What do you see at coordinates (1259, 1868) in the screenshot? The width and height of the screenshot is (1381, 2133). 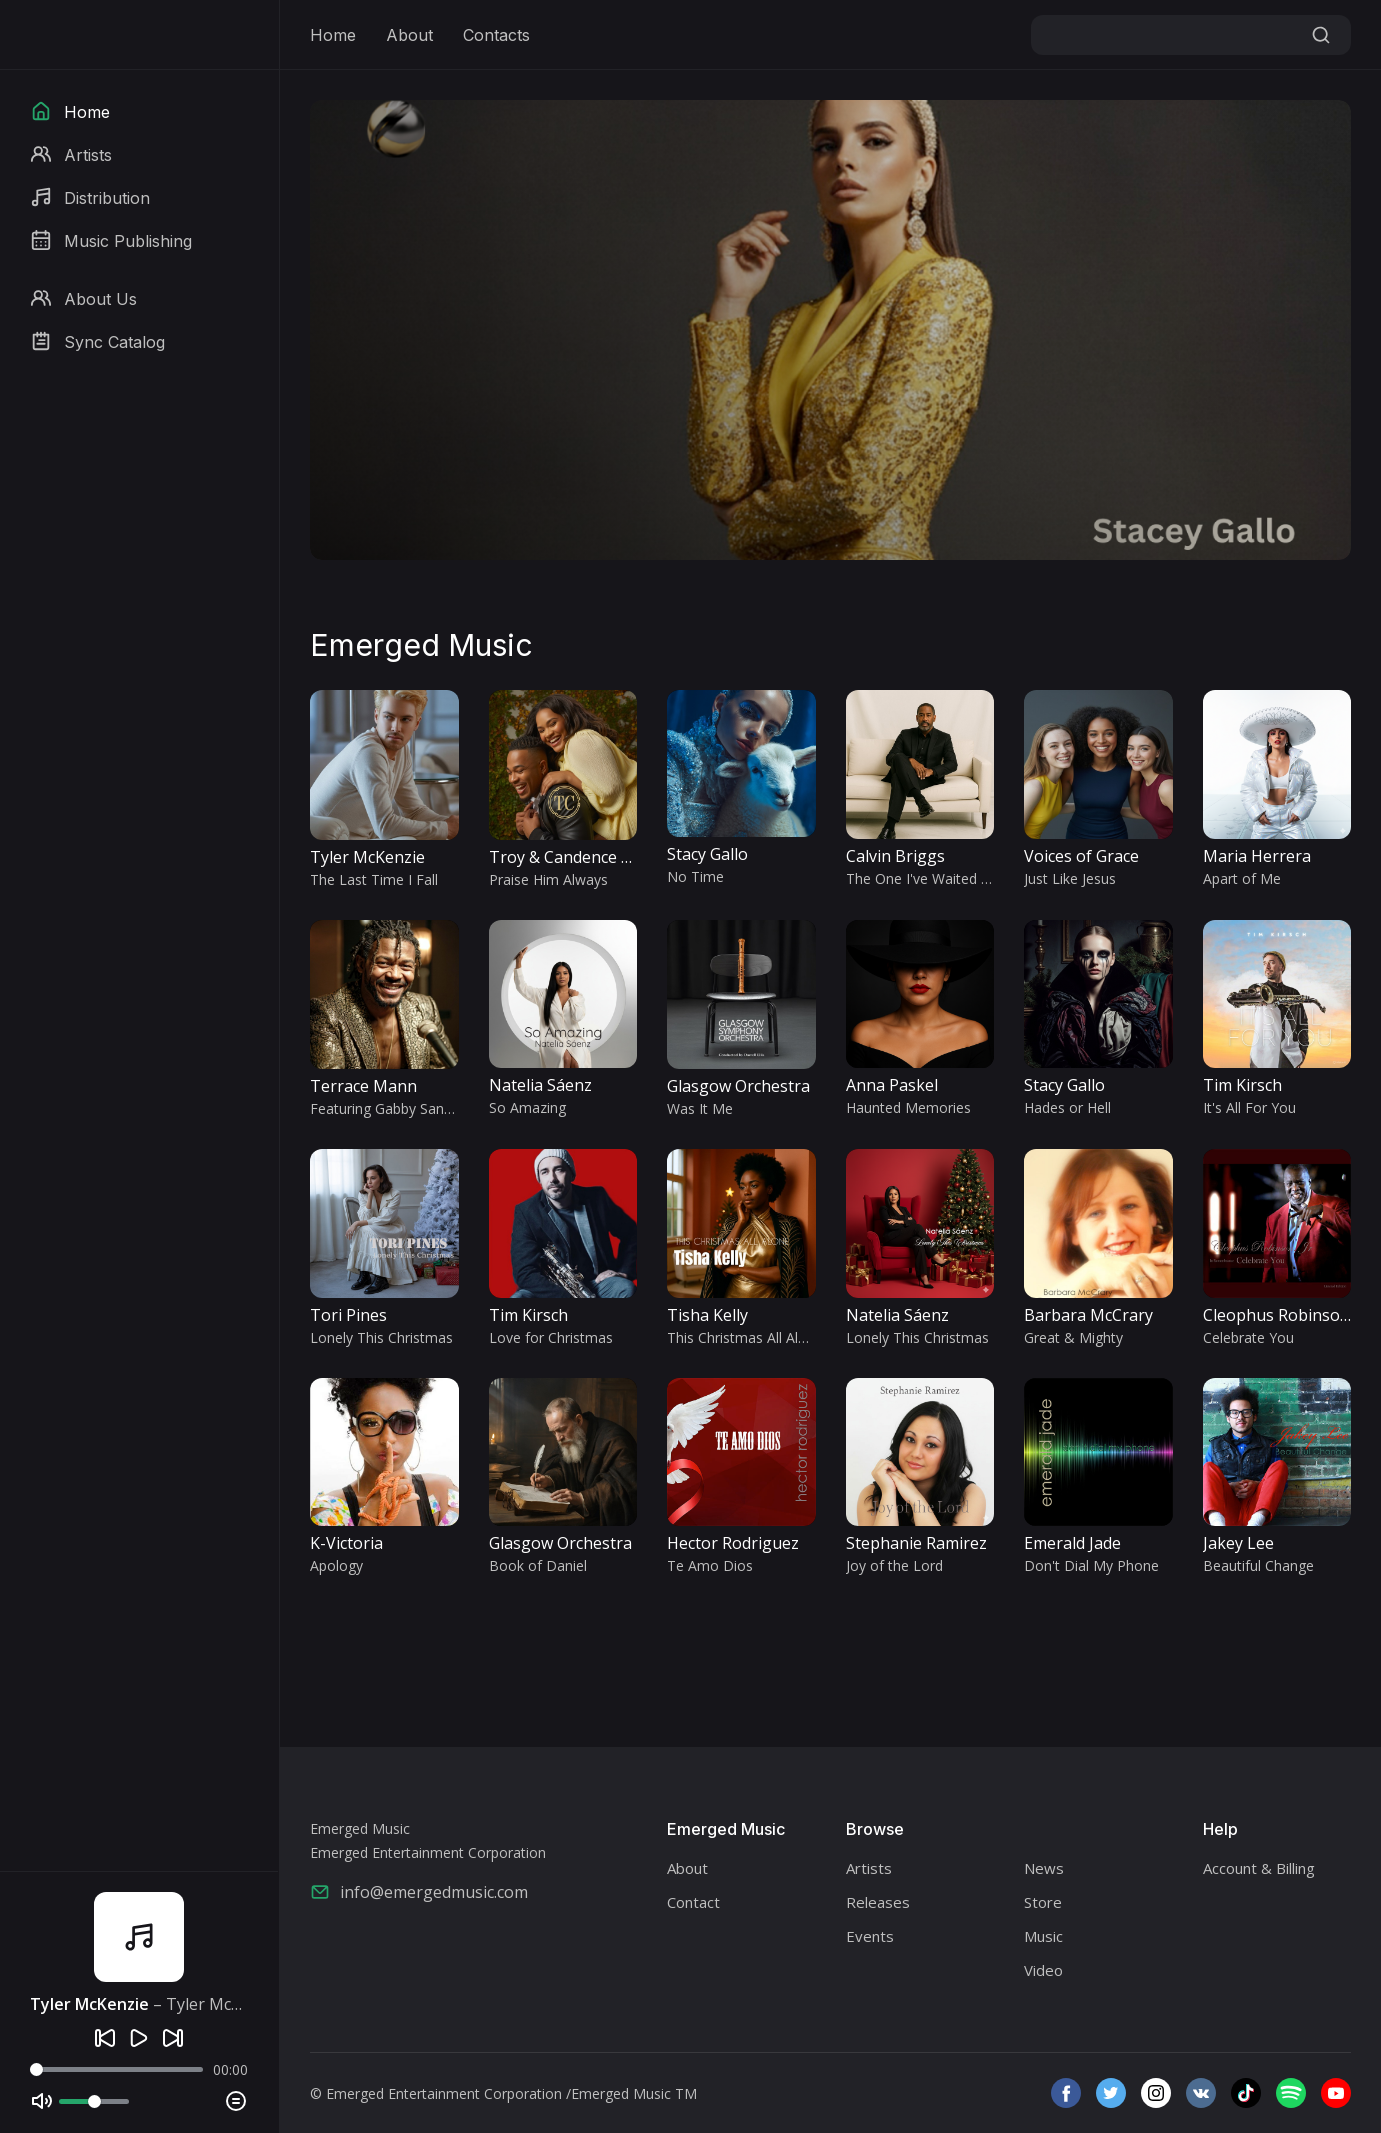 I see `Account & Billing` at bounding box center [1259, 1868].